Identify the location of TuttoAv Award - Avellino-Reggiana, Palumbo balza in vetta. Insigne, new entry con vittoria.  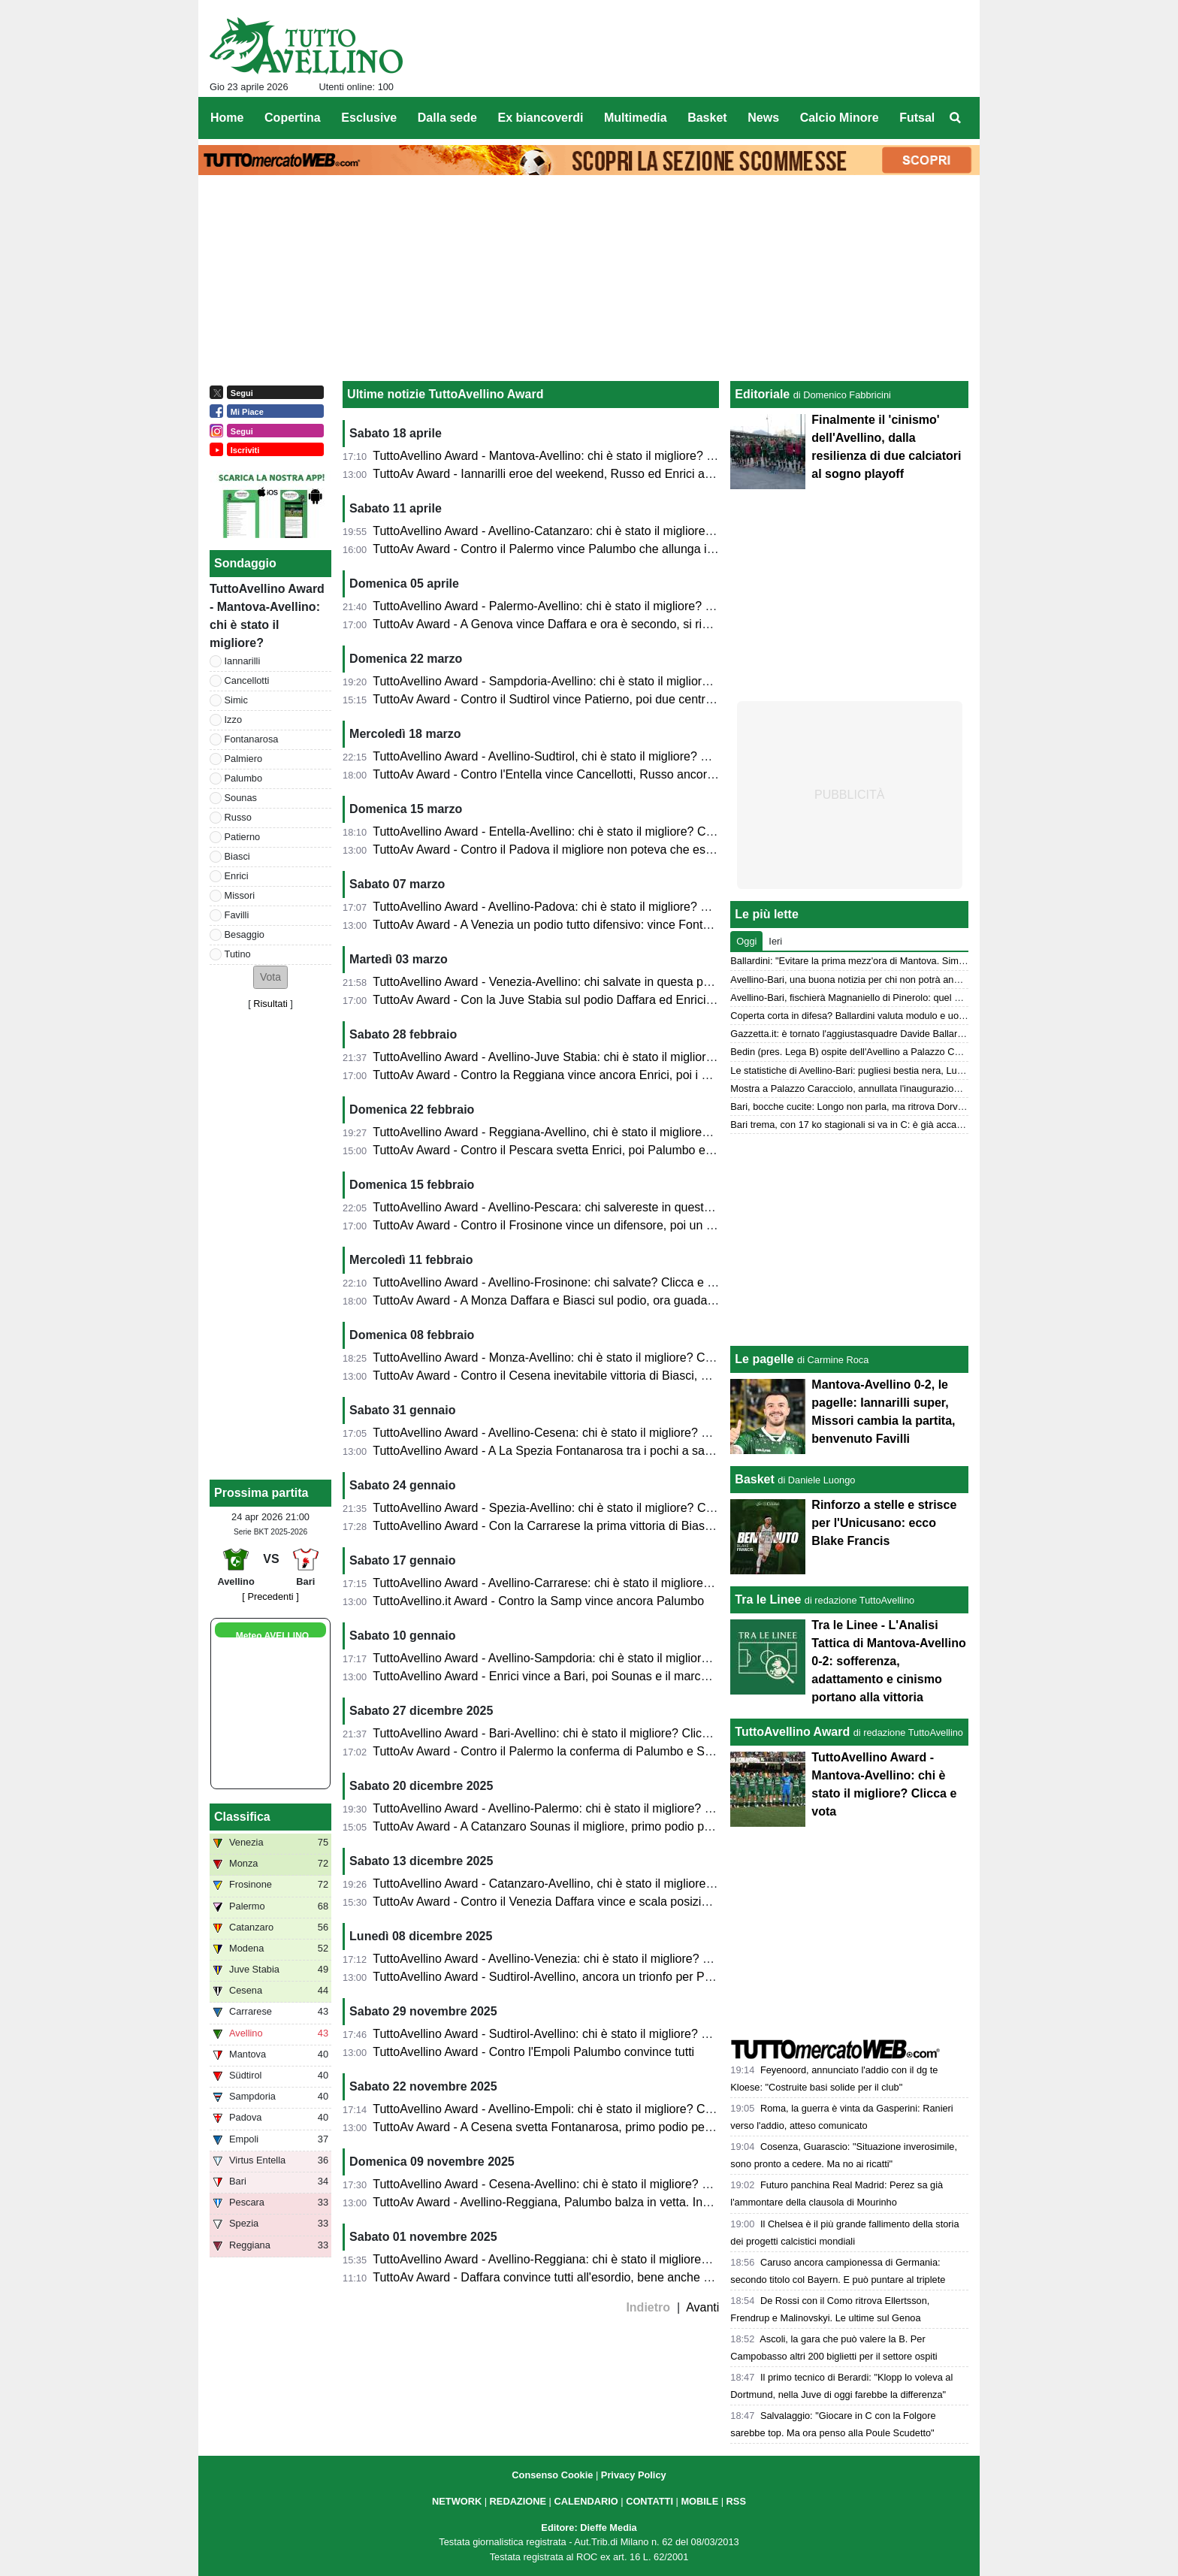
(612, 2202).